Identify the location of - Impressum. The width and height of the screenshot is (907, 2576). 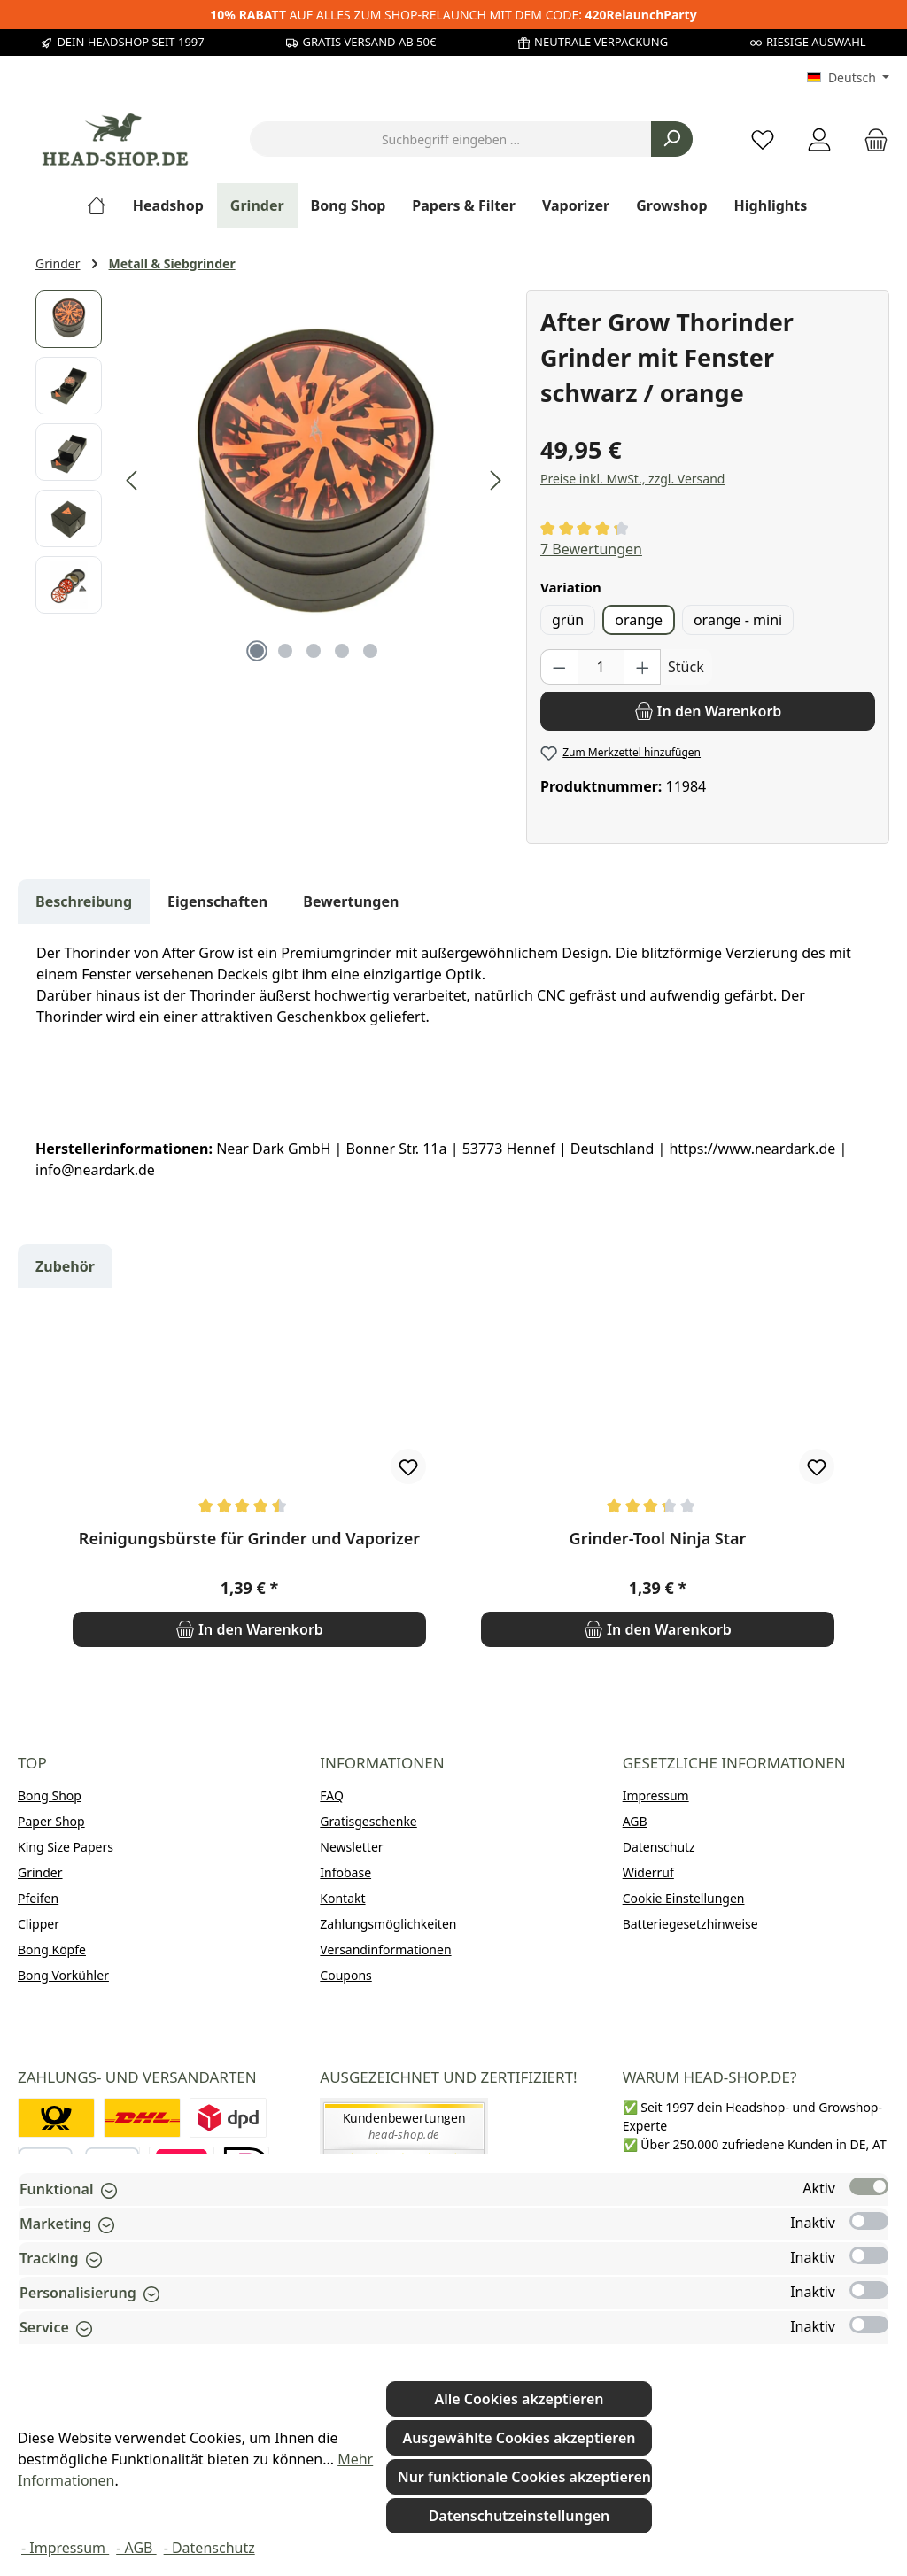
(65, 2547).